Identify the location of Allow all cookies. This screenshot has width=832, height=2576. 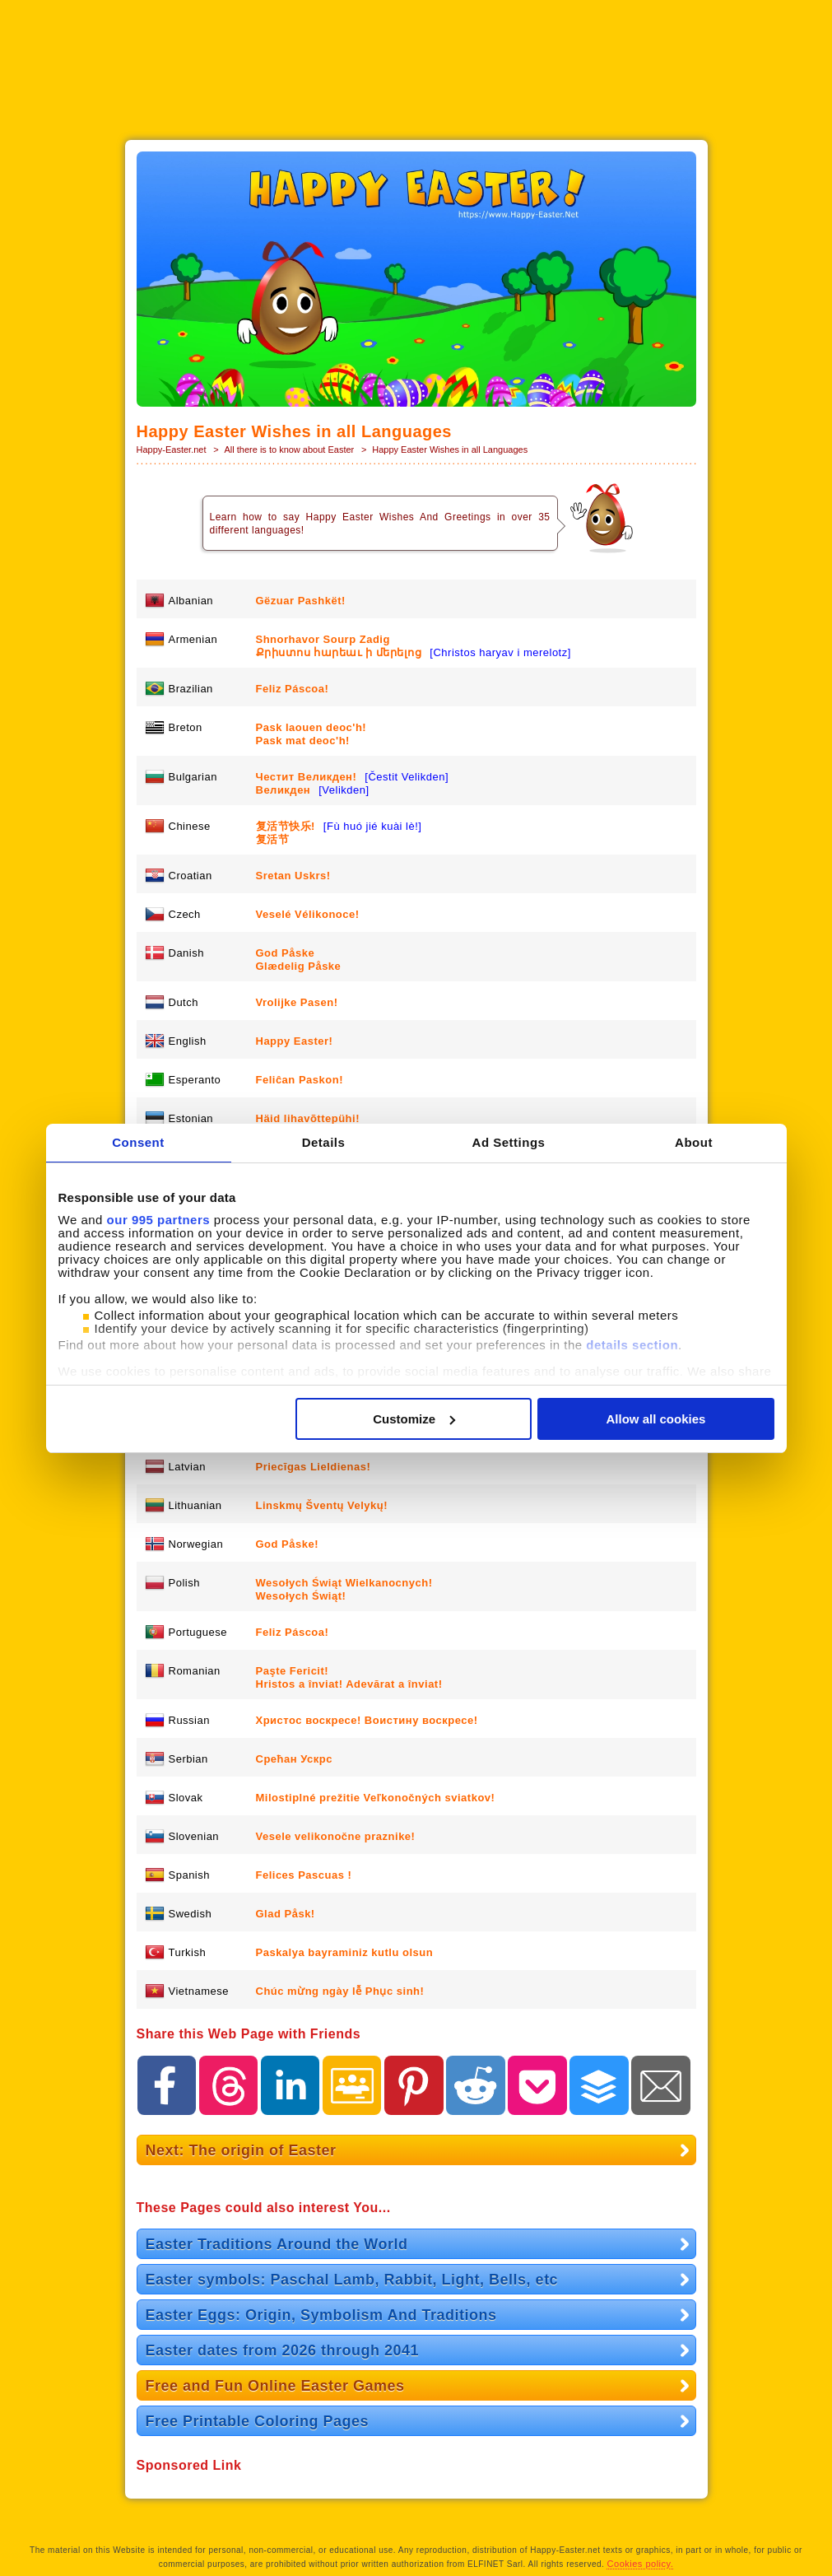
(656, 1419).